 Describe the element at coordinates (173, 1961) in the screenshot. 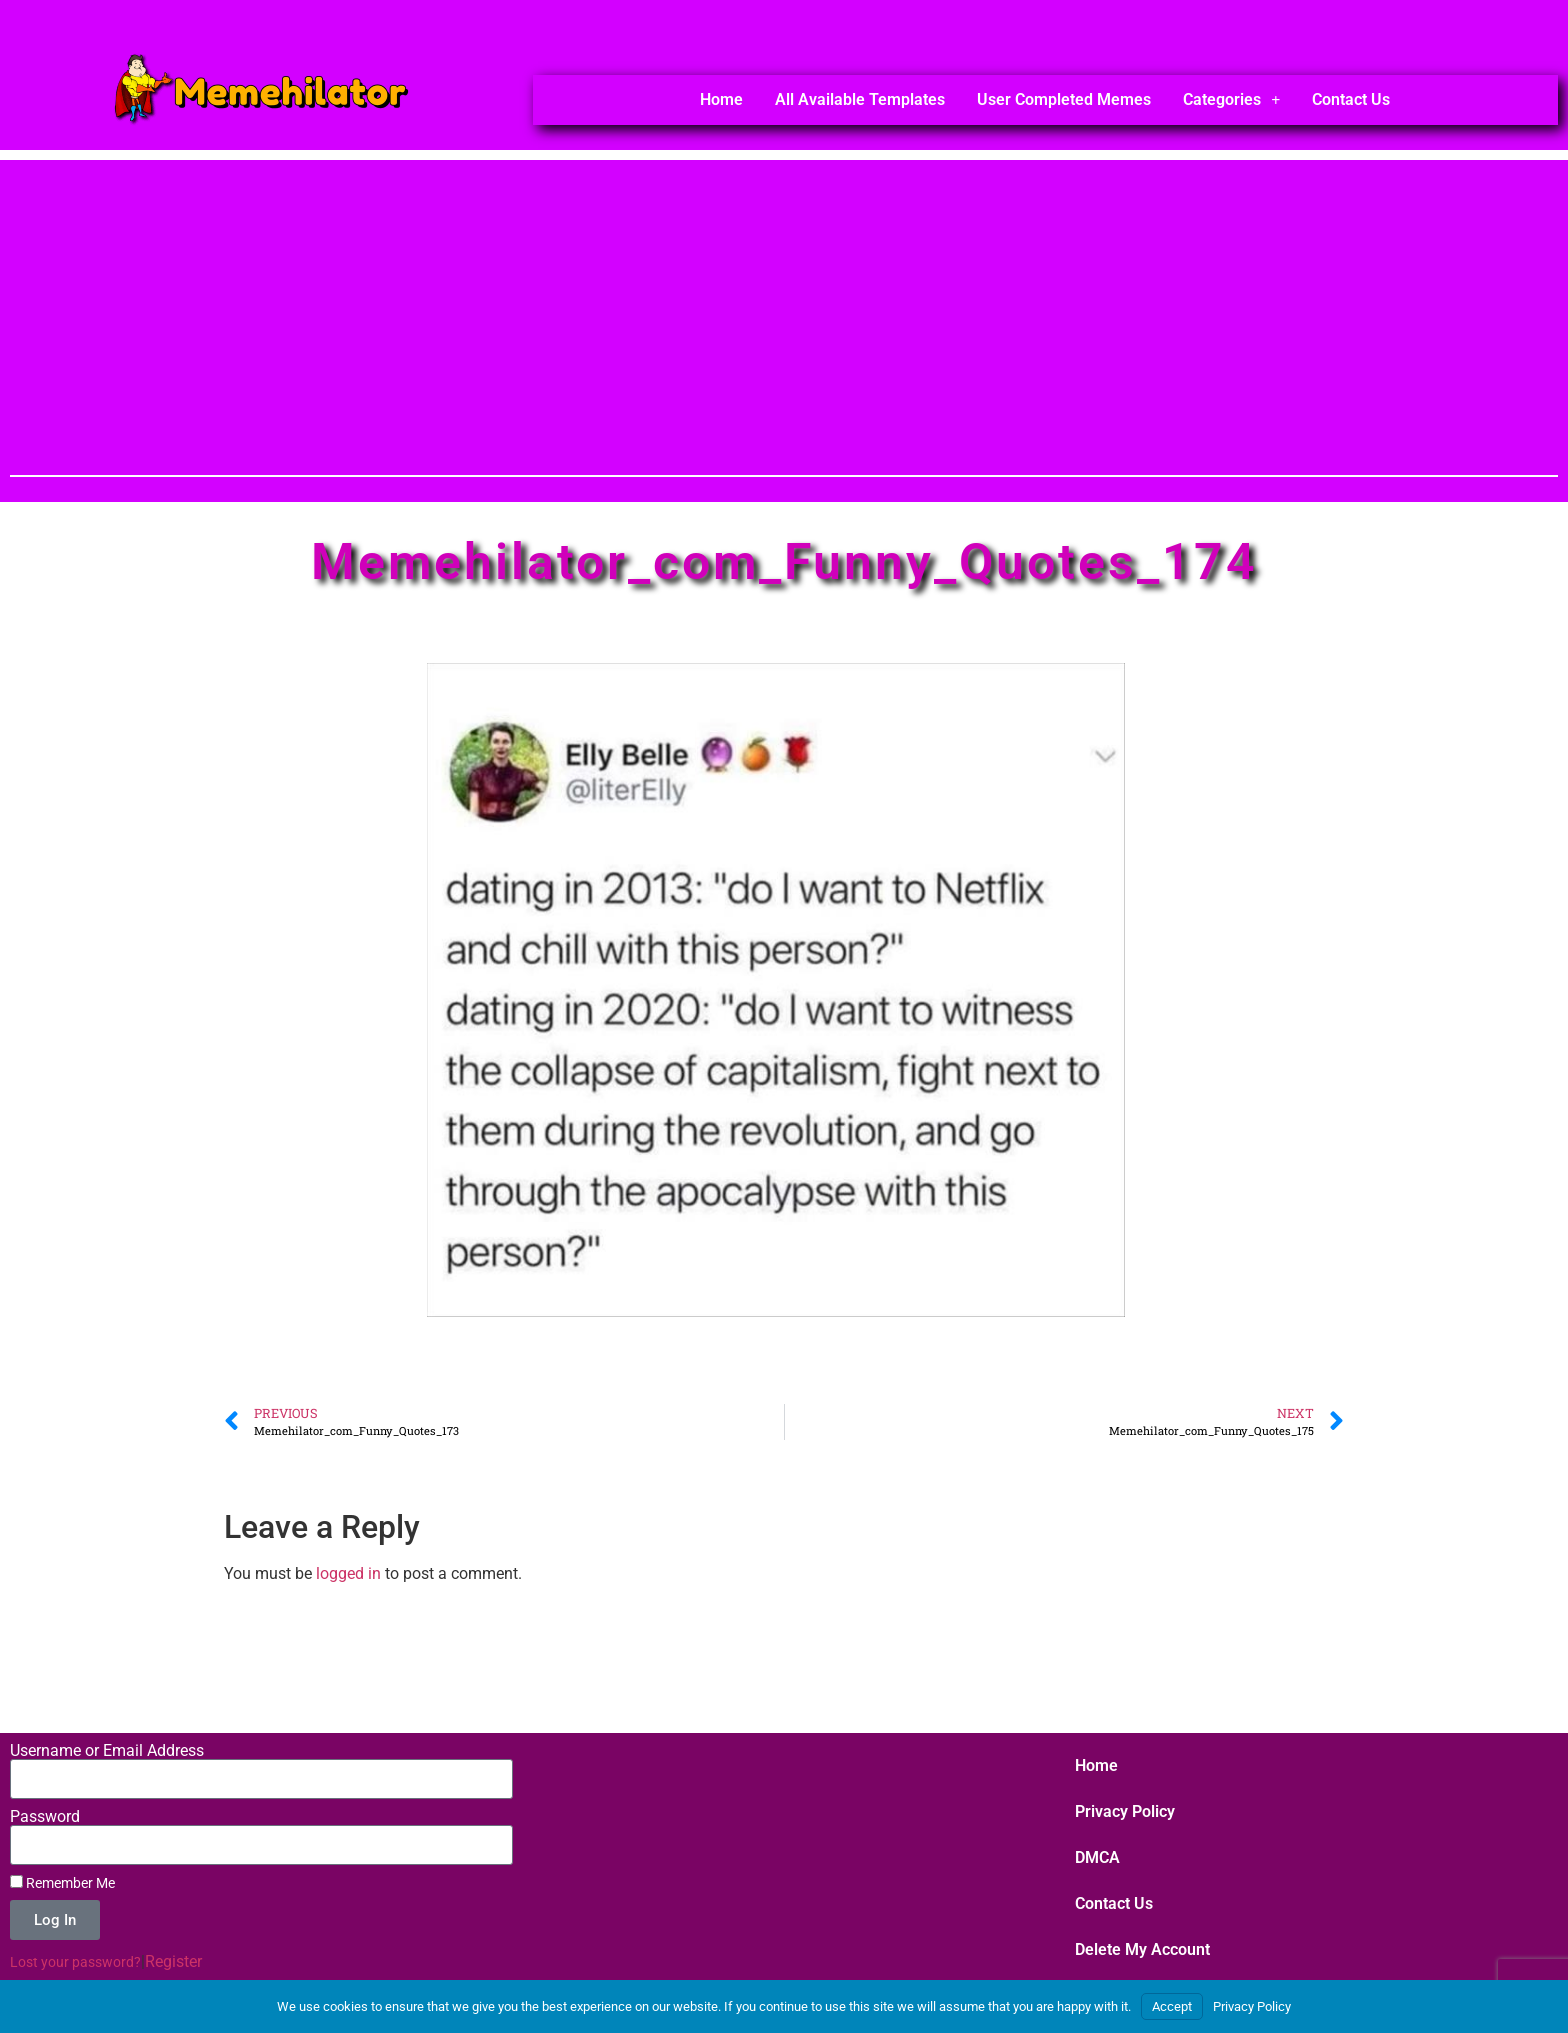

I see `Register` at that location.